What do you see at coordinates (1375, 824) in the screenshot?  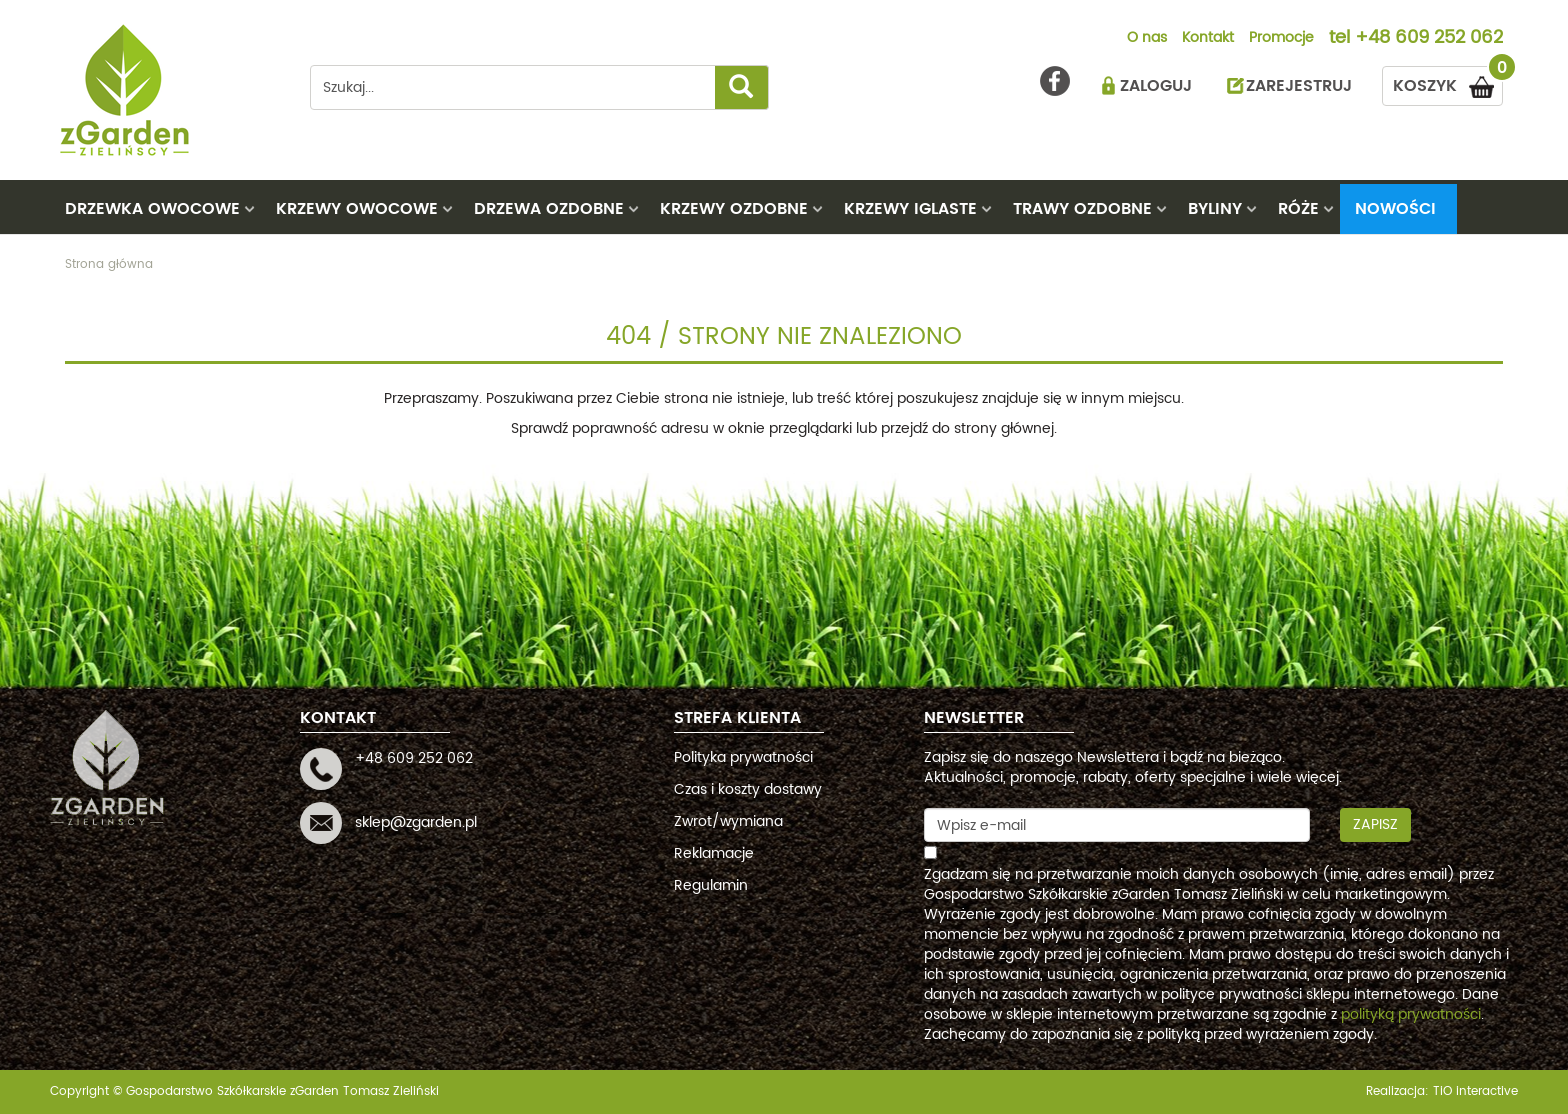 I see `Zapisz` at bounding box center [1375, 824].